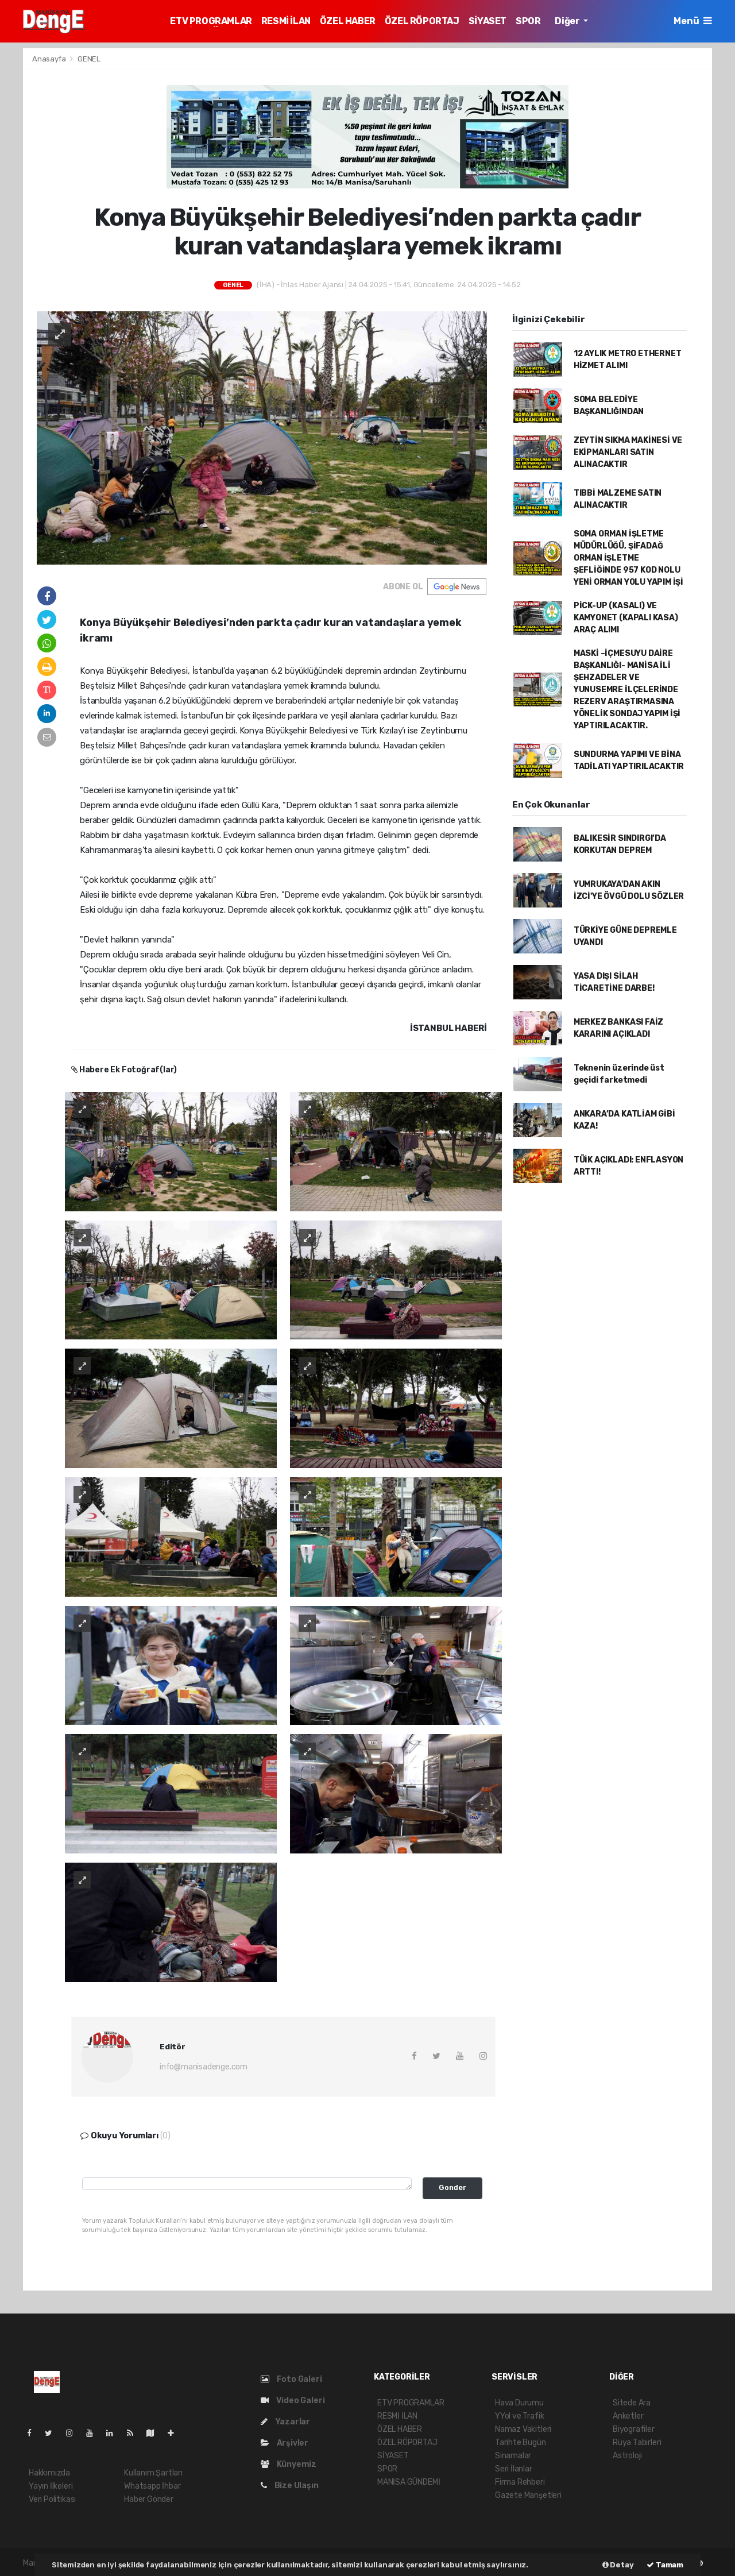 Image resolution: width=735 pixels, height=2576 pixels. I want to click on YYol ve Trafik, so click(519, 2416).